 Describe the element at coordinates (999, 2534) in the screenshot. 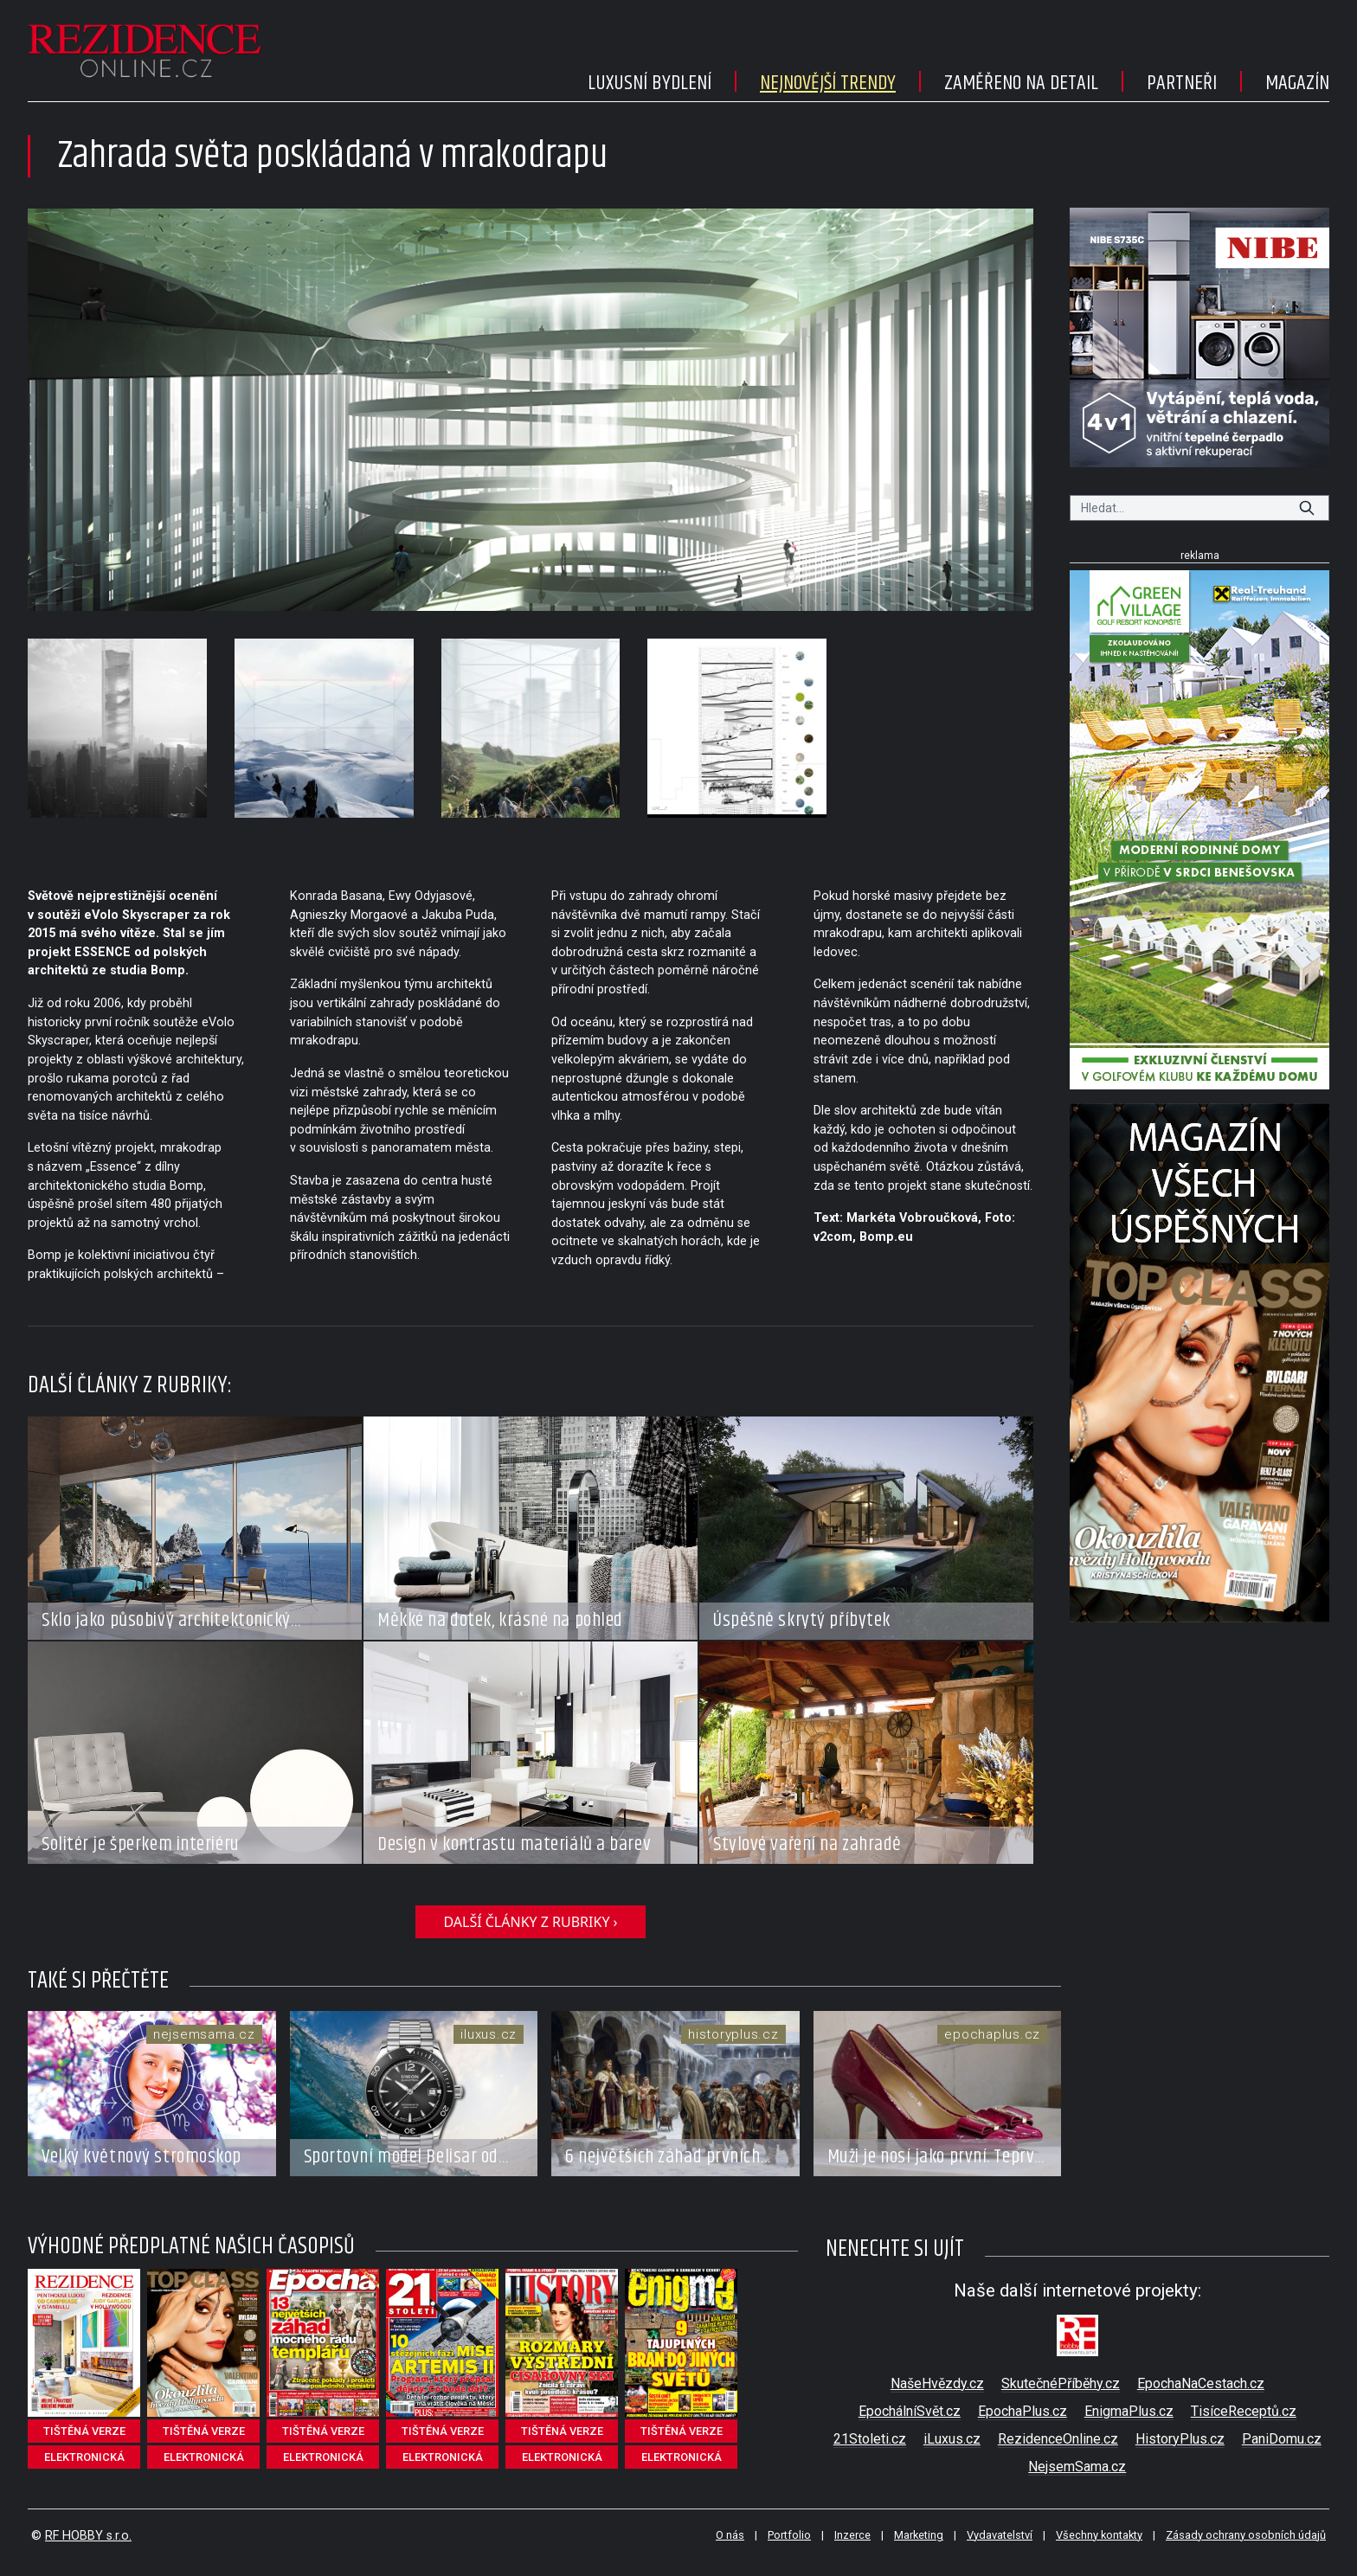

I see `Vydavatelství` at that location.